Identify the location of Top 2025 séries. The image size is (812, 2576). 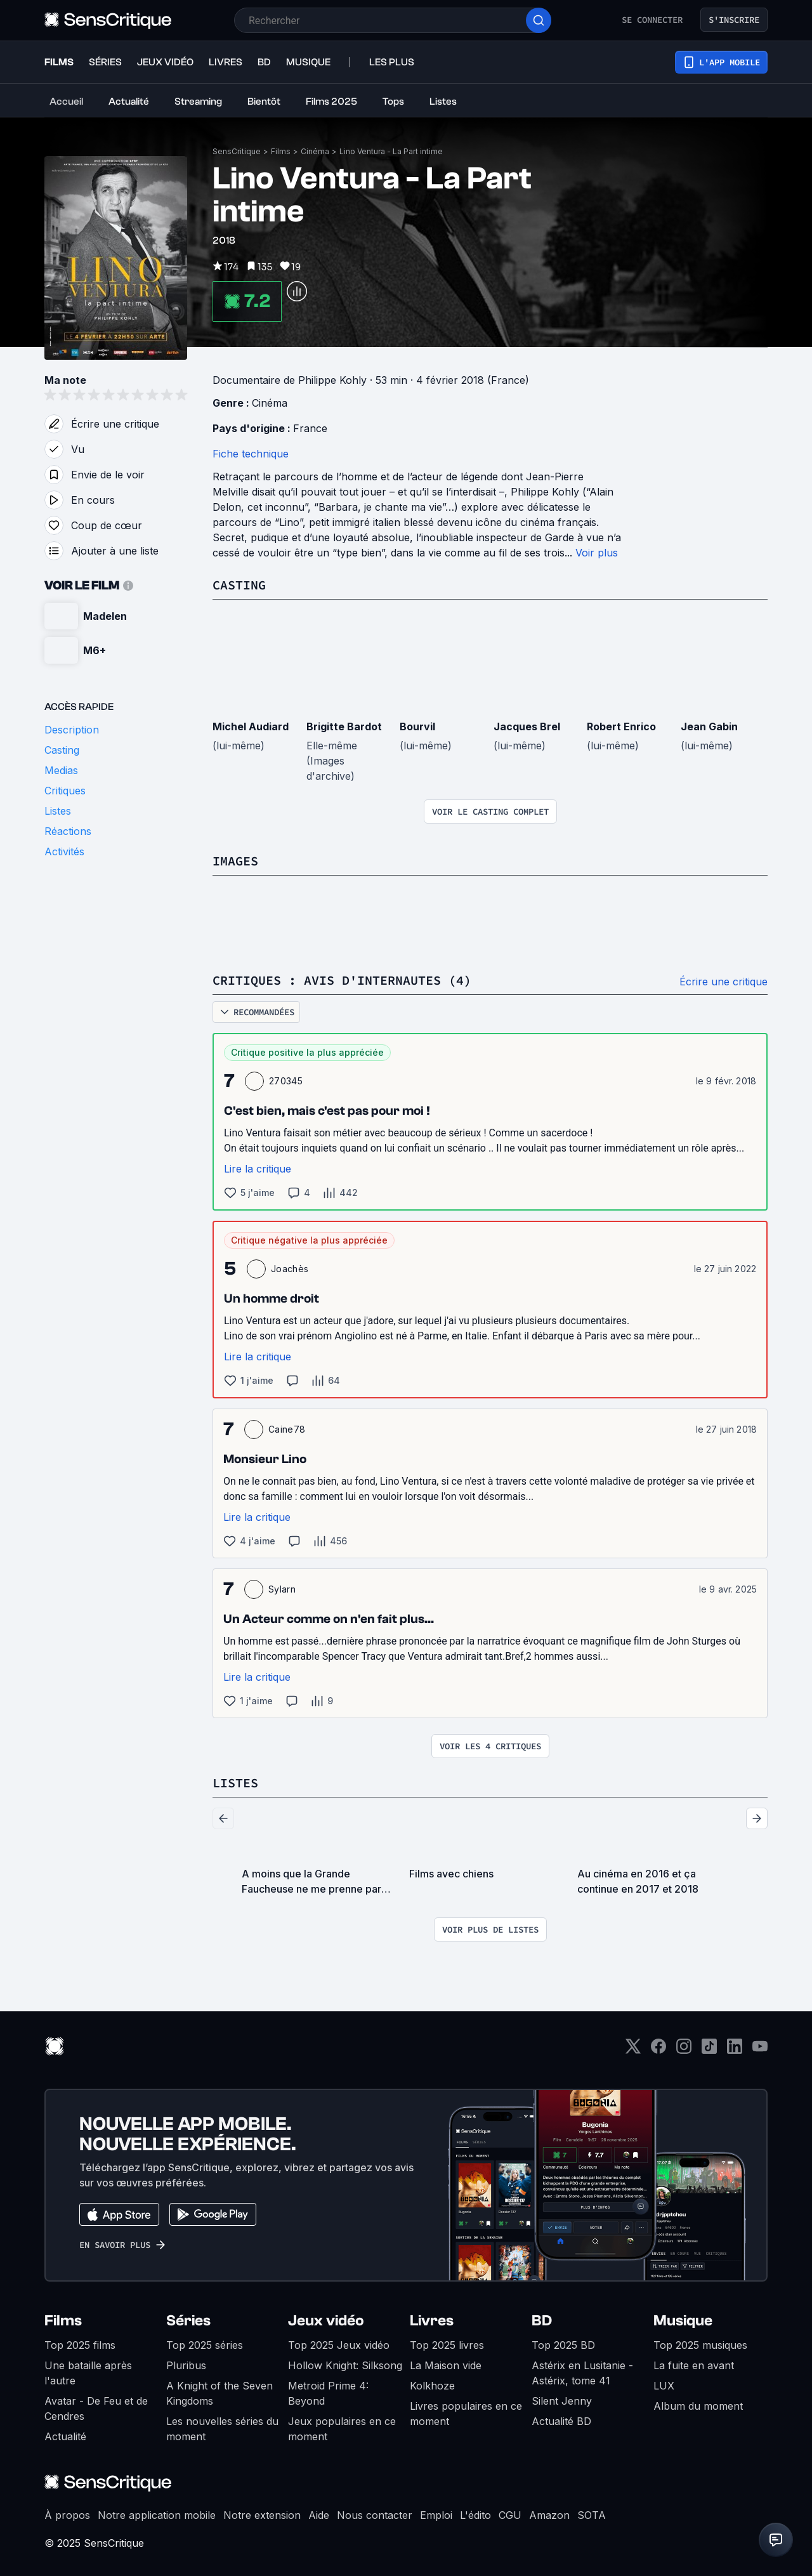
(204, 2345).